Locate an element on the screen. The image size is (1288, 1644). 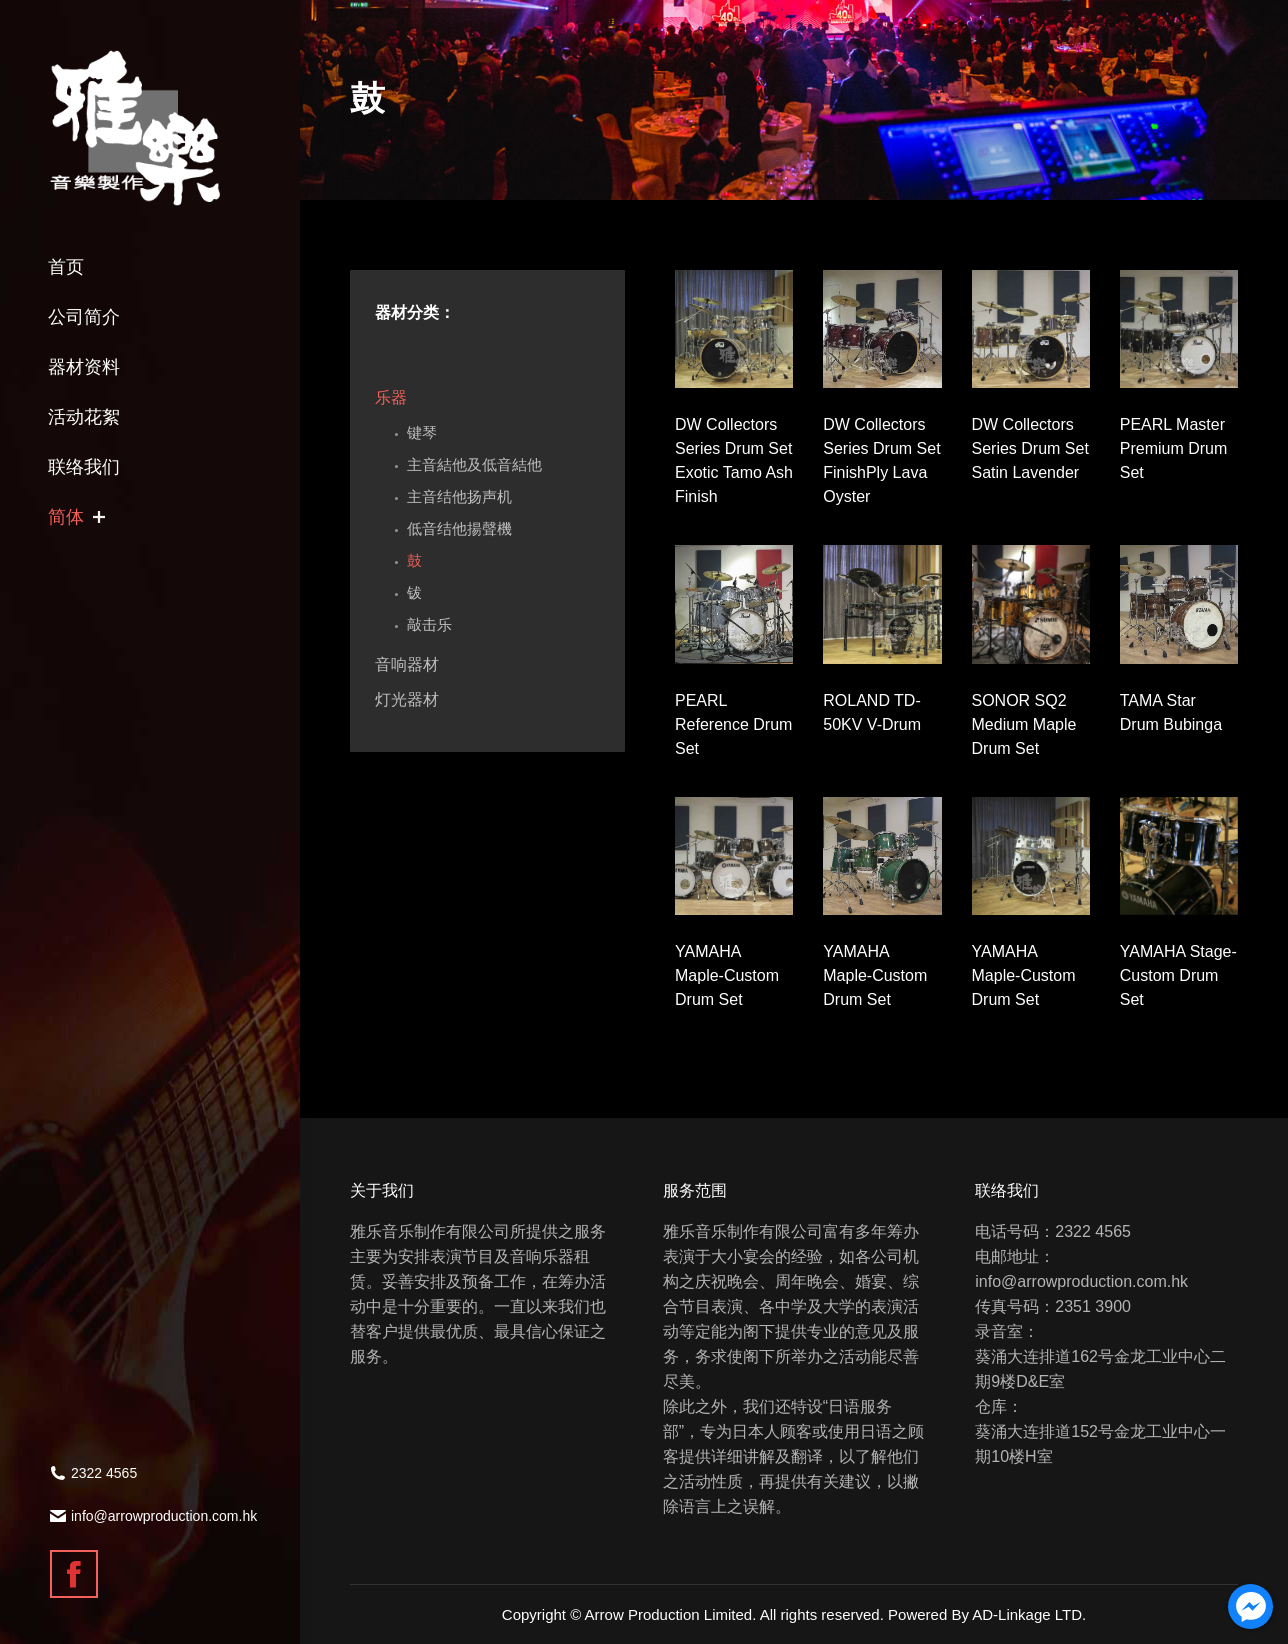
[Gallery image] is located at coordinates (734, 329).